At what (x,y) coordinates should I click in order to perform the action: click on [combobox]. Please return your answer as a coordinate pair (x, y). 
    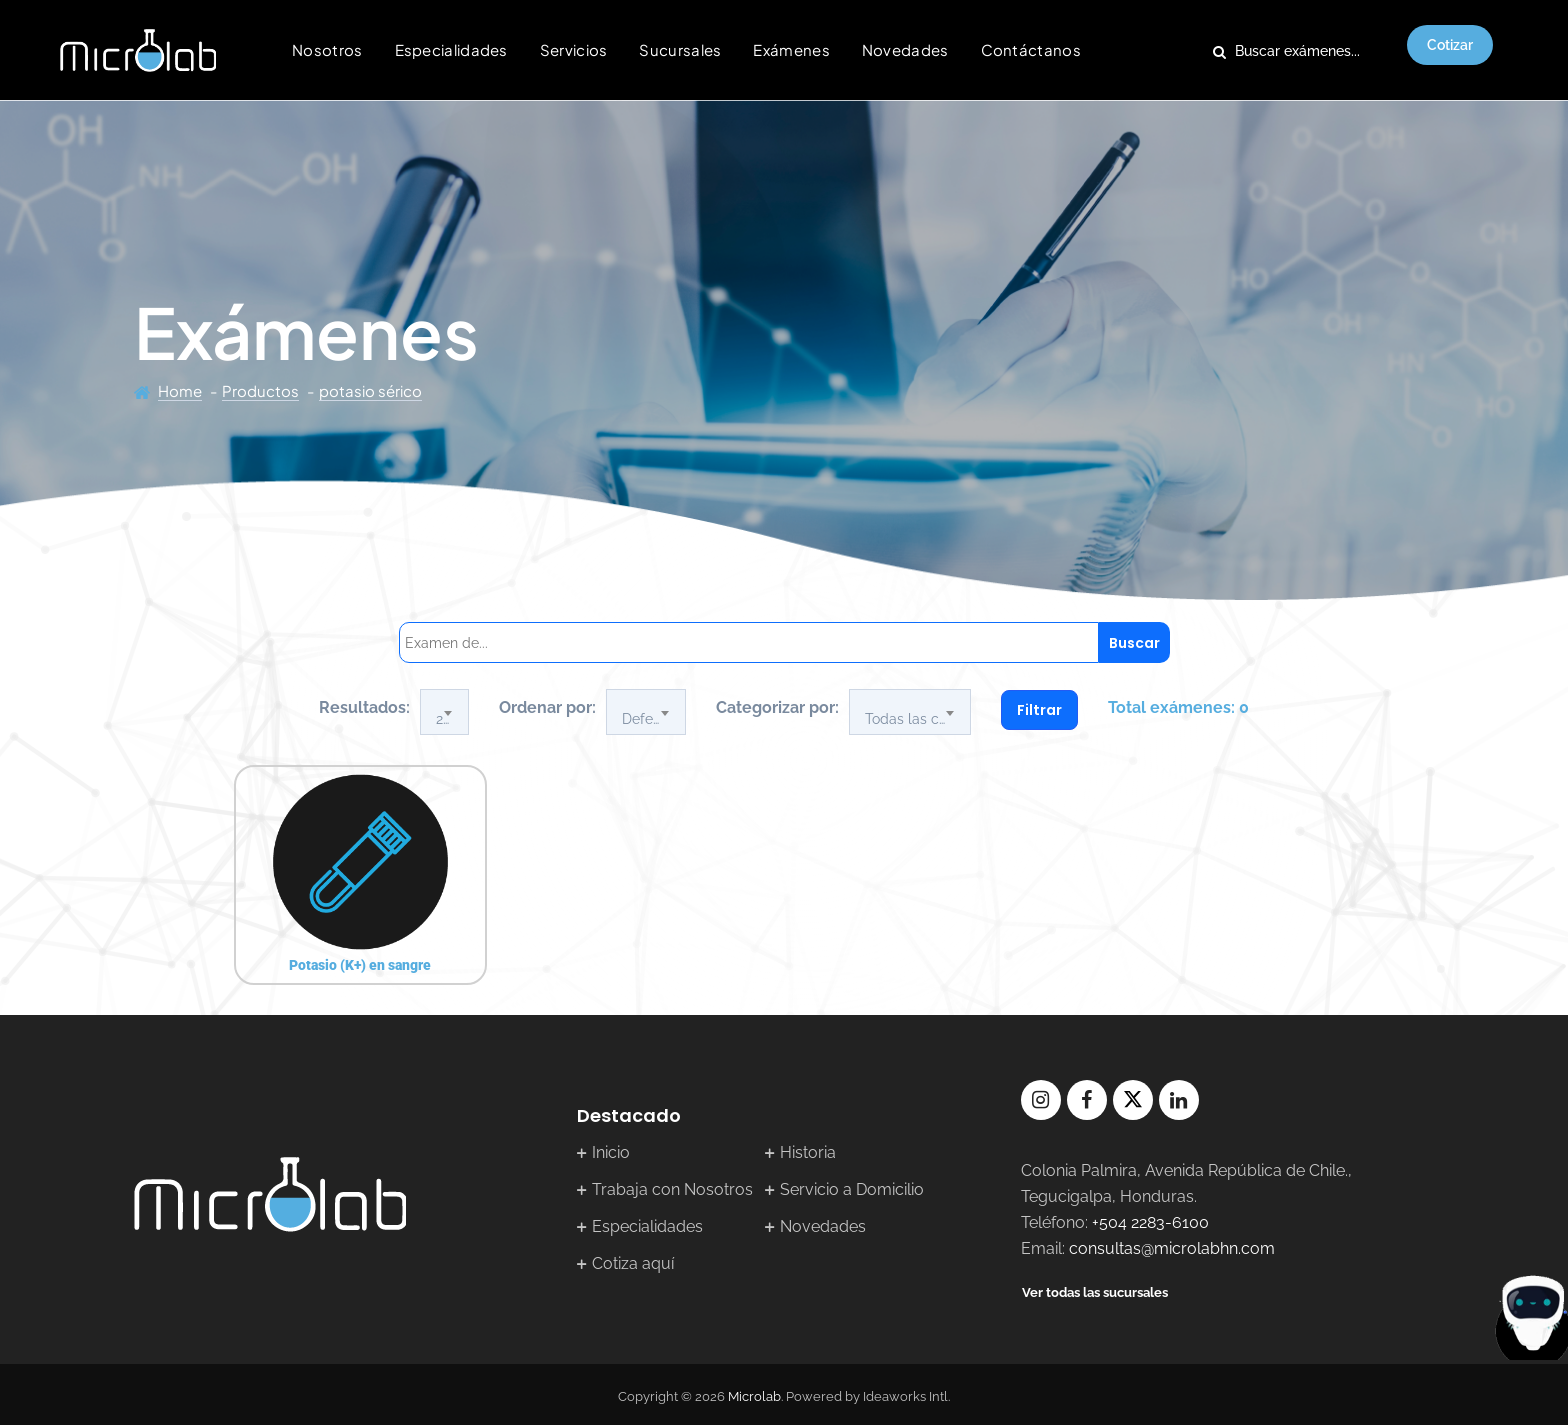
    Looking at the image, I should click on (444, 712).